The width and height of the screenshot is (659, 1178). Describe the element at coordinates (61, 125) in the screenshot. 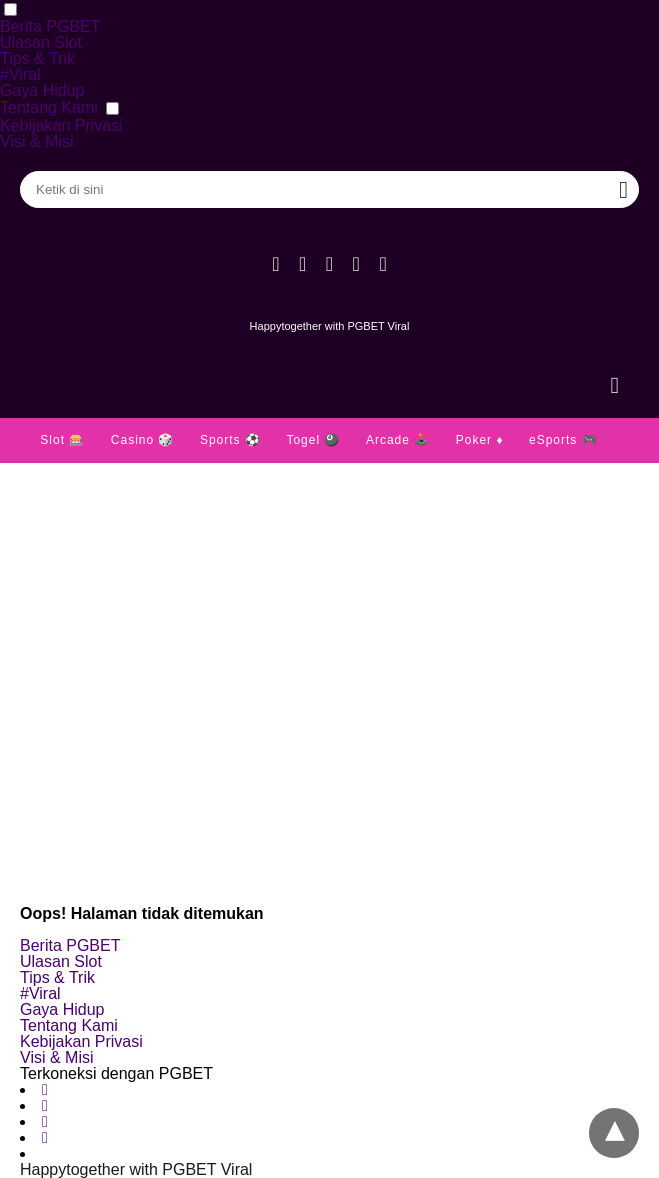

I see `Kebijakan Privasi` at that location.